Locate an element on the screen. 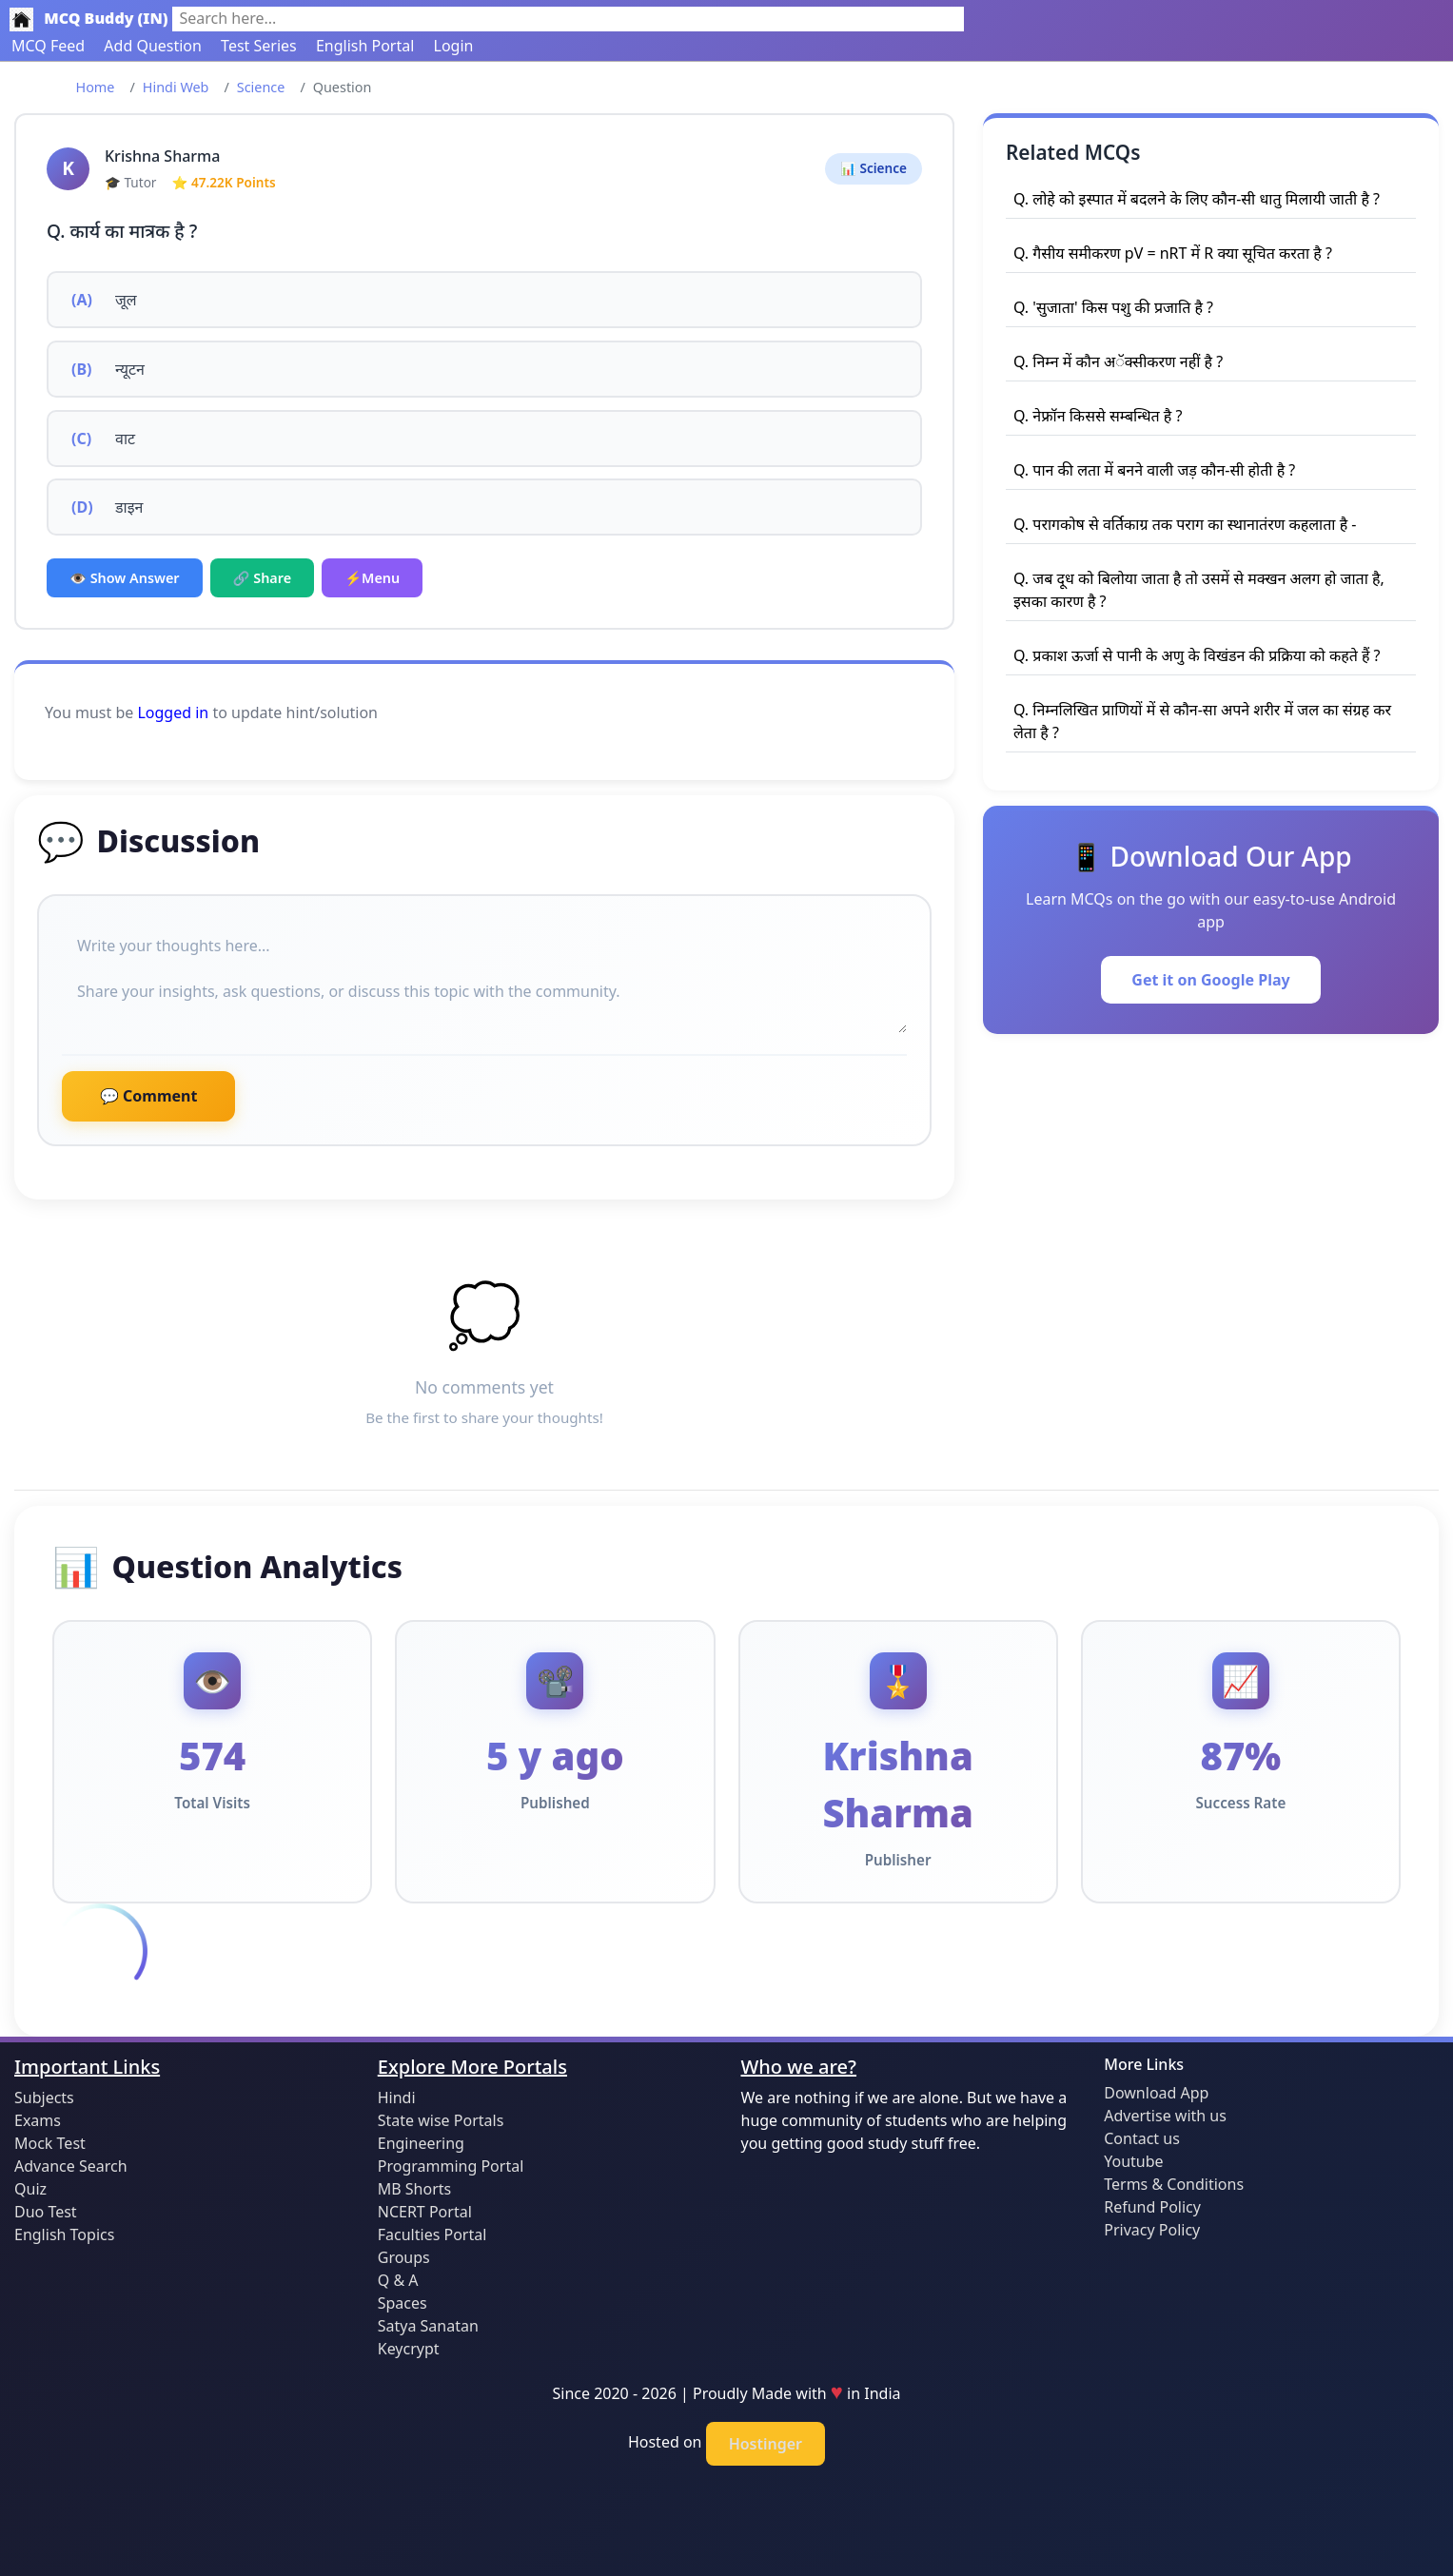  Privacy Policy is located at coordinates (1152, 2229).